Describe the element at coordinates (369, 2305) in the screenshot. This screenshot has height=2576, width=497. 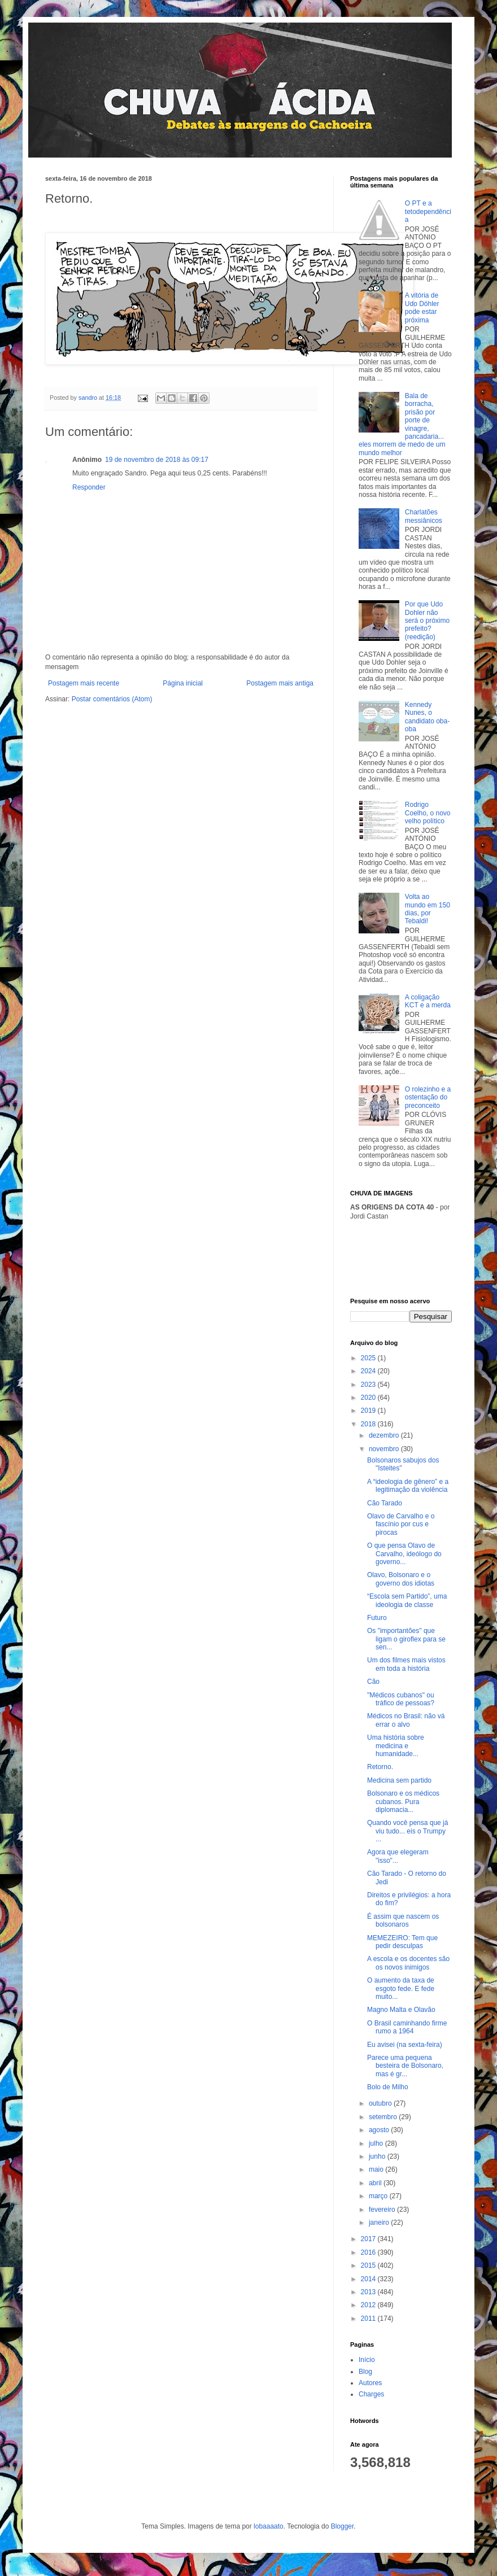
I see `2012` at that location.